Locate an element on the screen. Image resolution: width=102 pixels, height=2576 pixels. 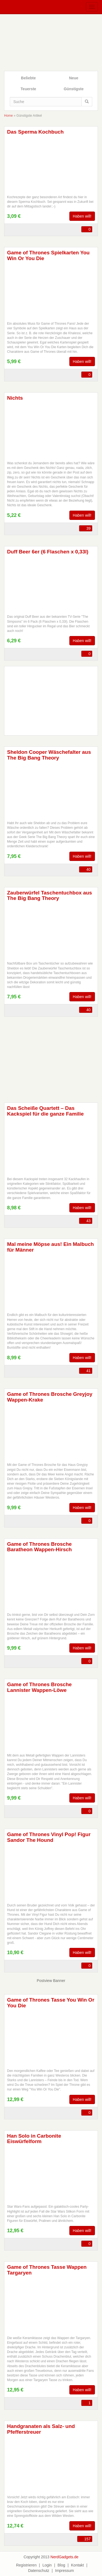
Game of Thrones Vinyl Pop! Figur Sandor The Hound is located at coordinates (49, 1837).